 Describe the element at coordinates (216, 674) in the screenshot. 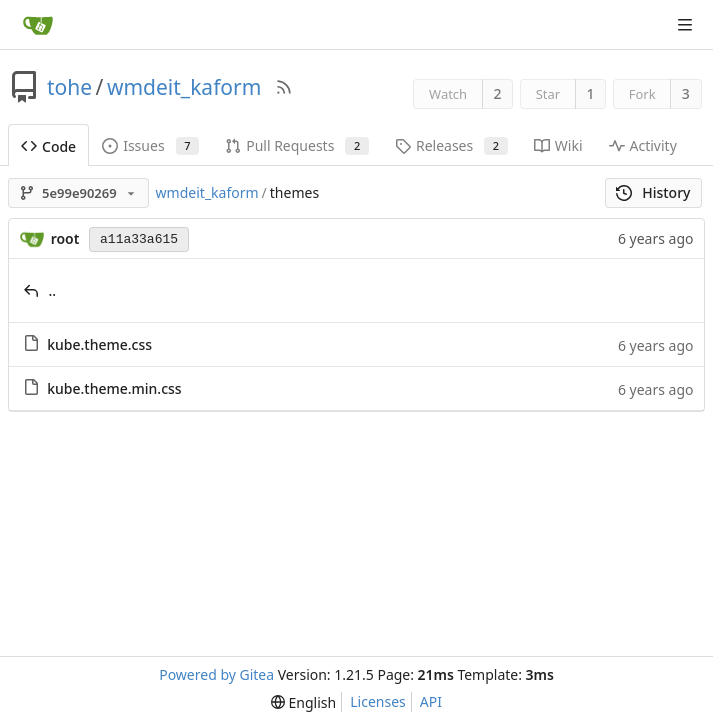

I see `Powered by Gitea` at that location.